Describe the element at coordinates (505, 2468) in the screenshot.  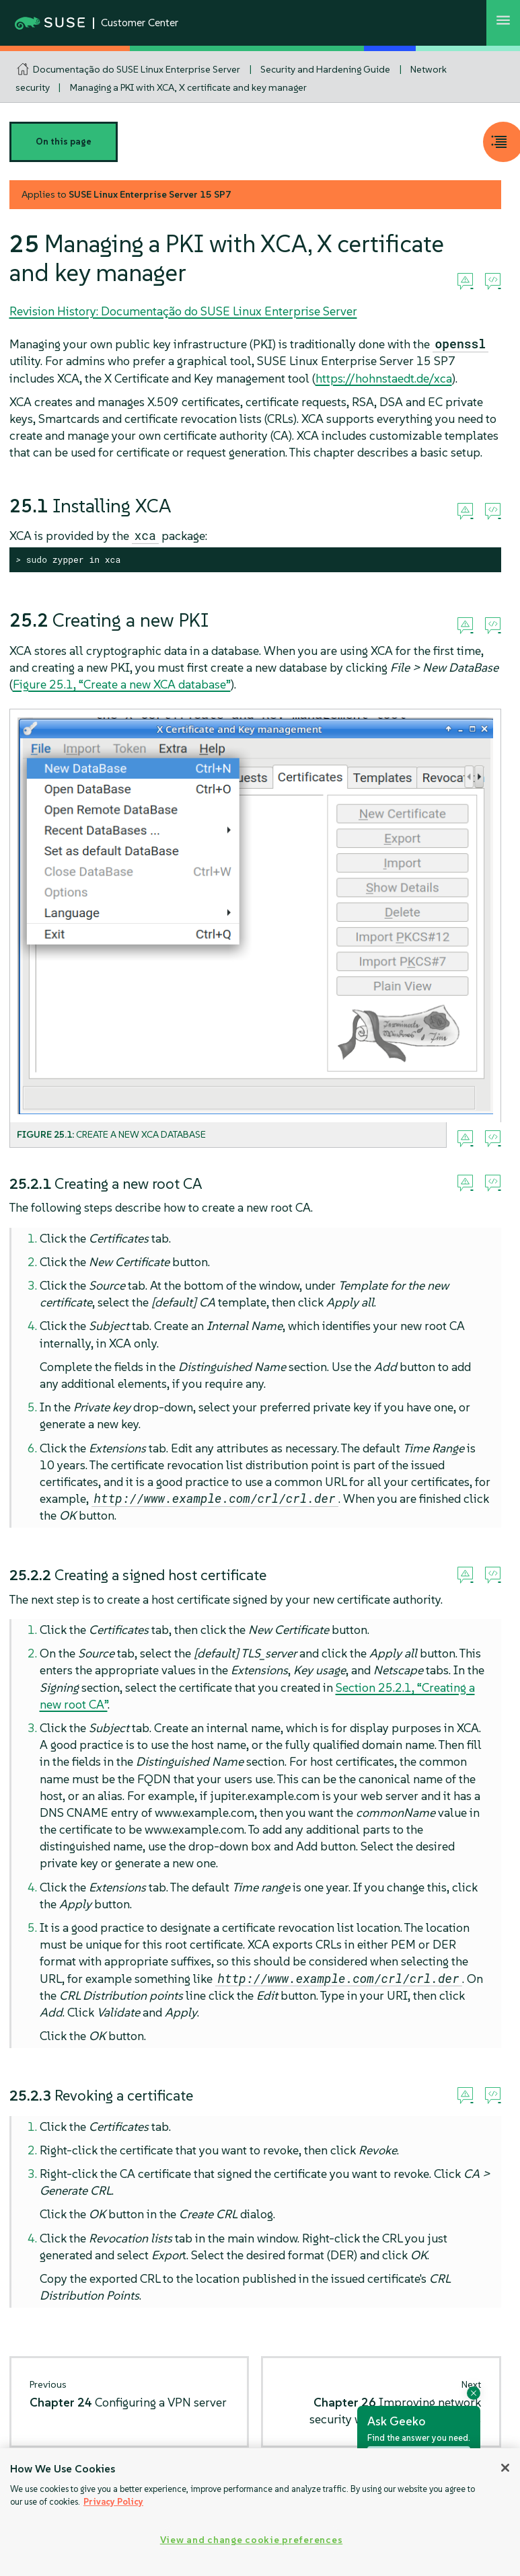
I see `[Close]` at that location.